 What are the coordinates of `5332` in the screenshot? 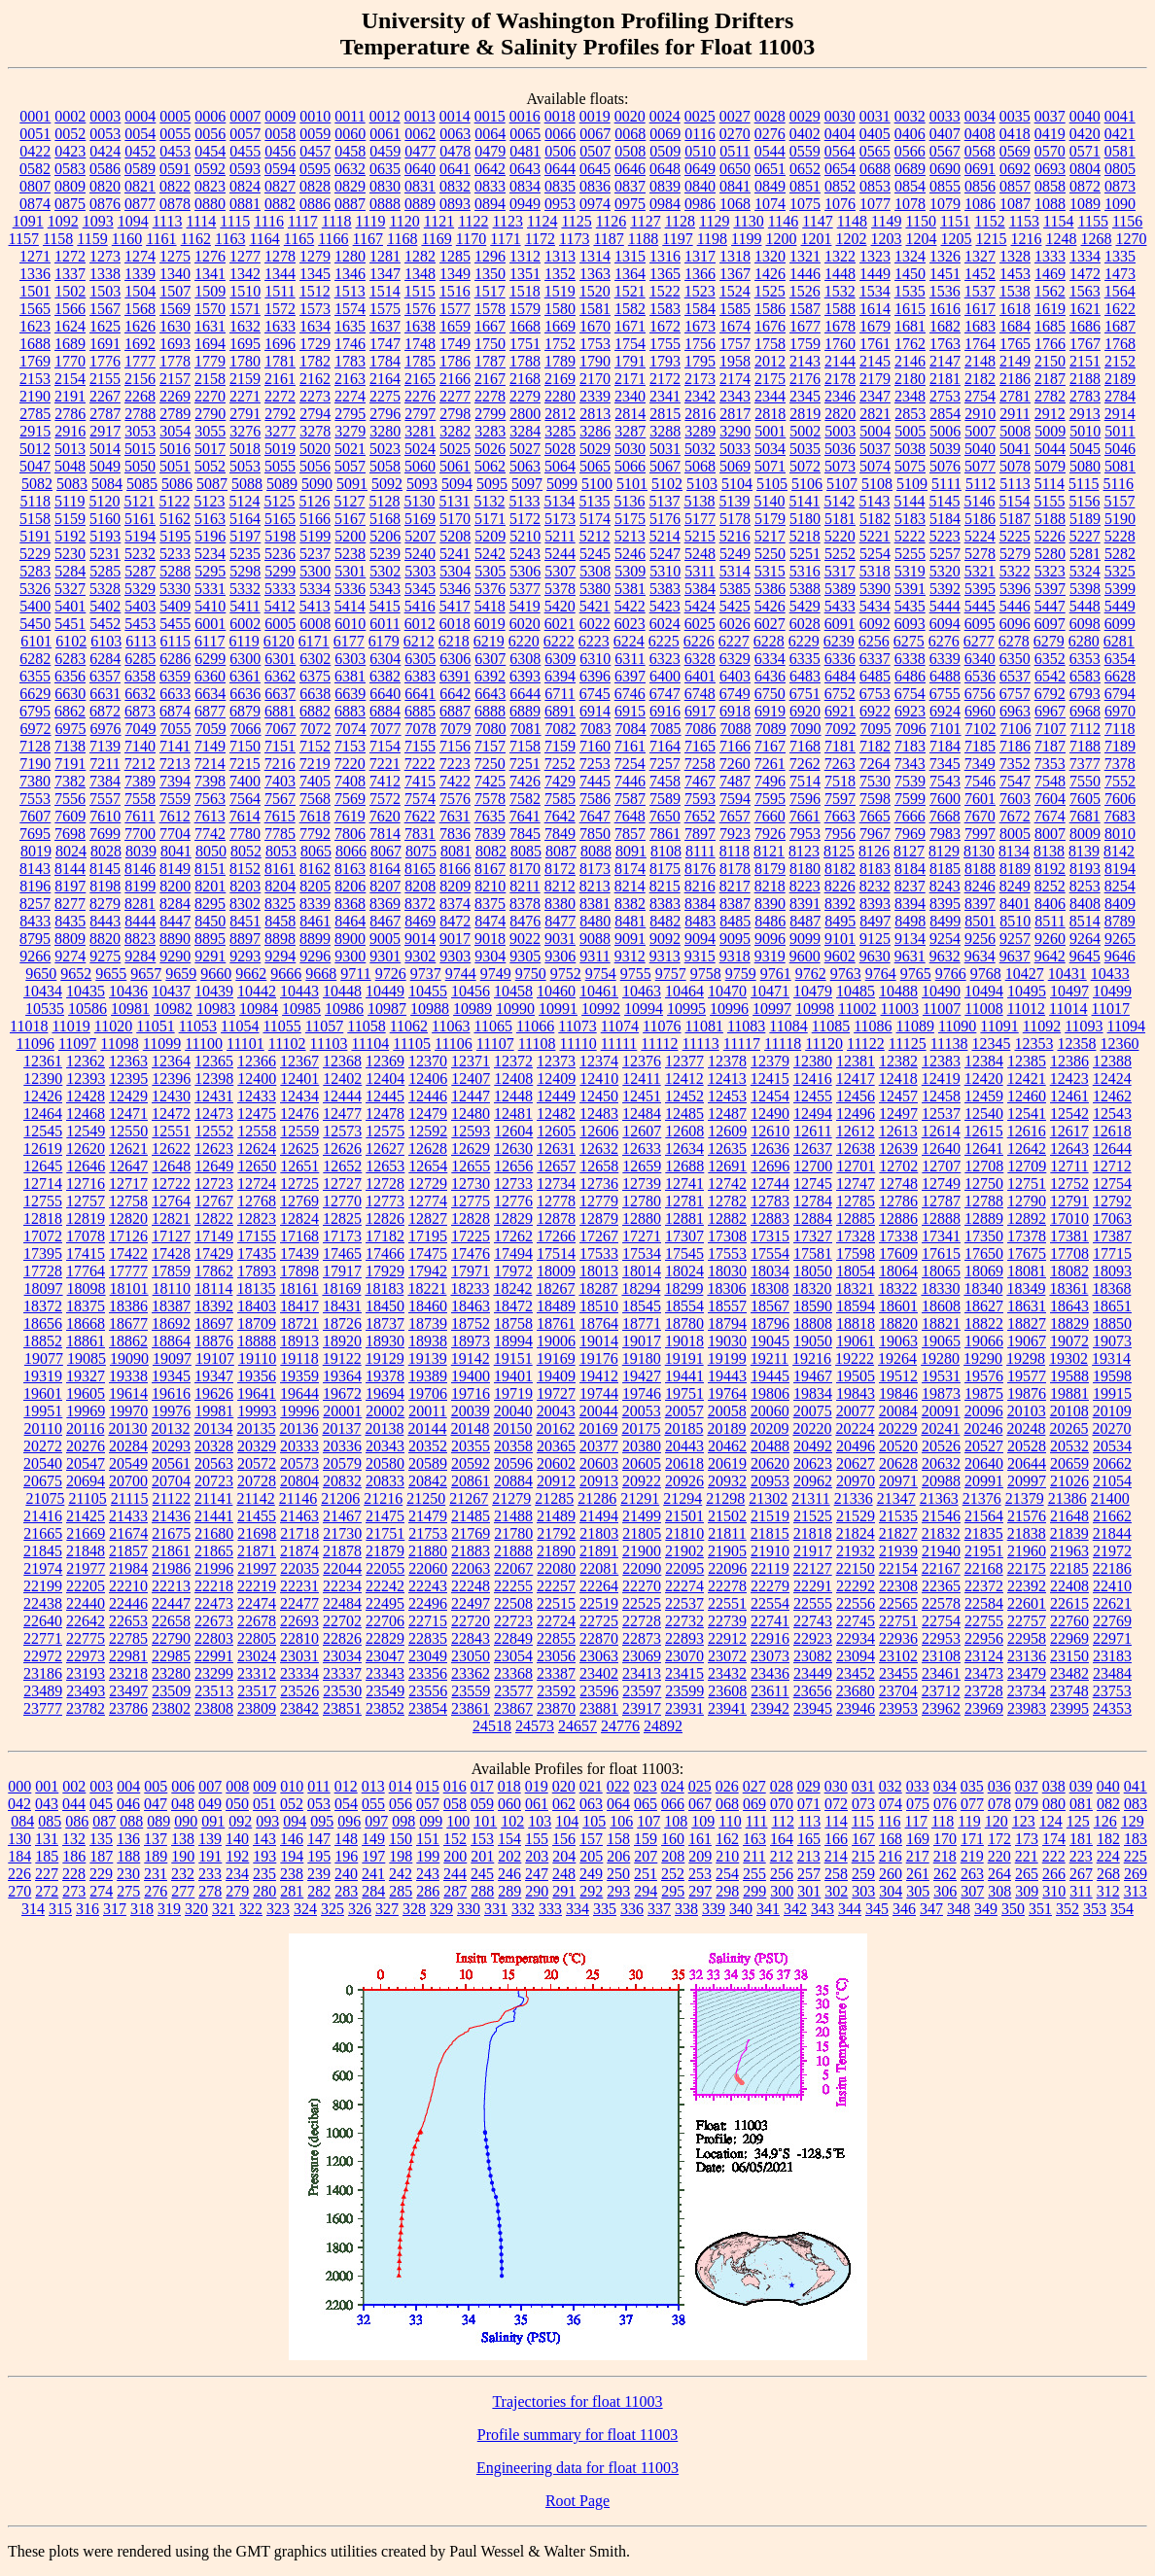 It's located at (245, 588).